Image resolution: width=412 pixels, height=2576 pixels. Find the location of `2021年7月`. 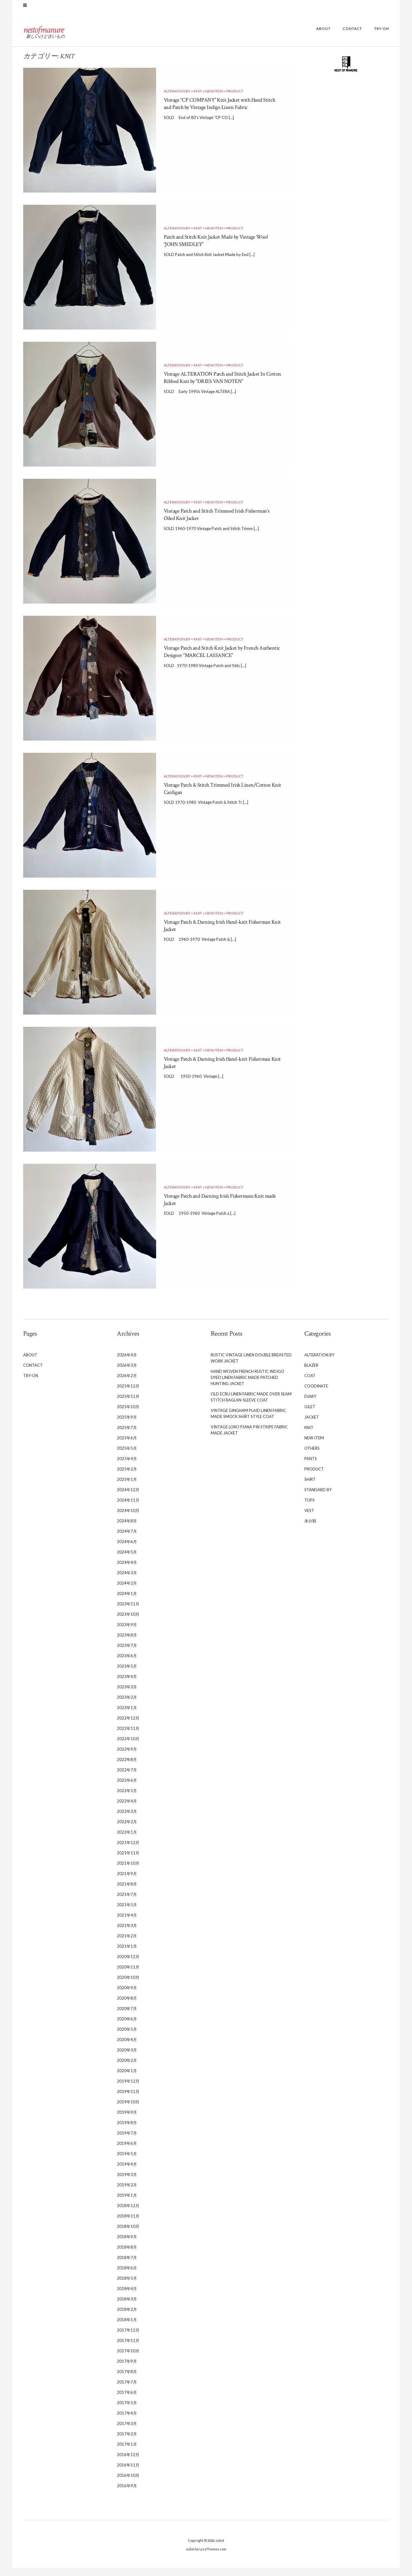

2021年7月 is located at coordinates (127, 1902).